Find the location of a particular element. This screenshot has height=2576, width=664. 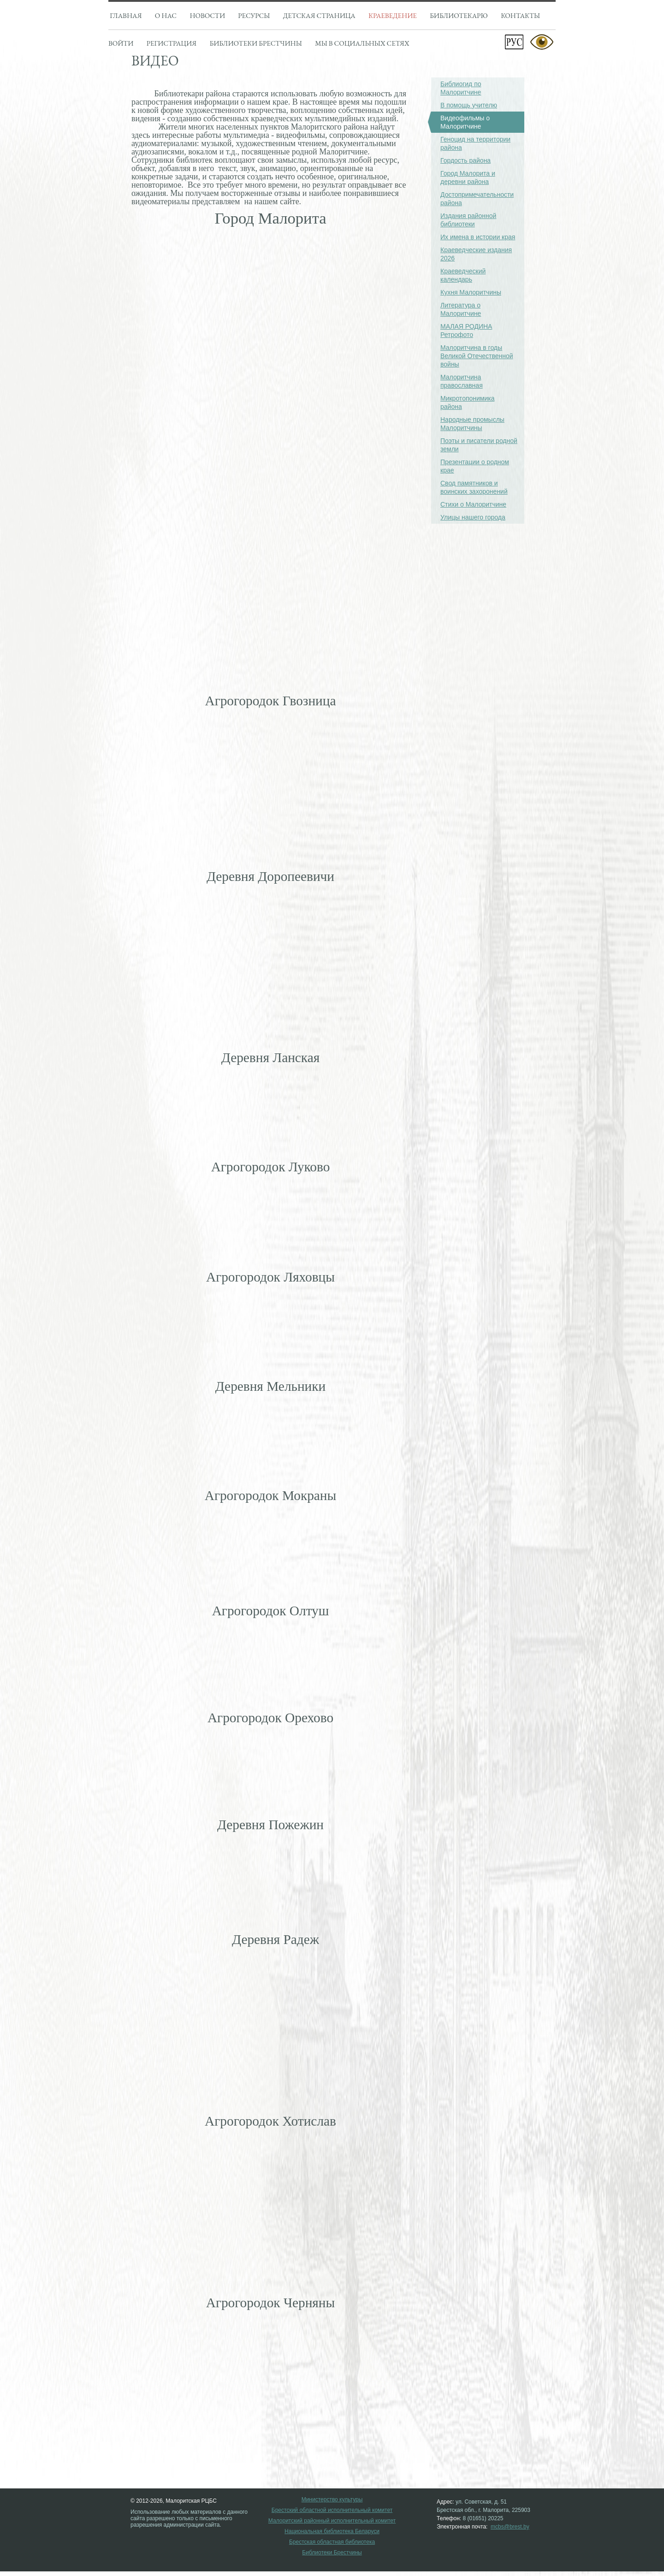

Свод памятников и воинских захоронений is located at coordinates (474, 487).